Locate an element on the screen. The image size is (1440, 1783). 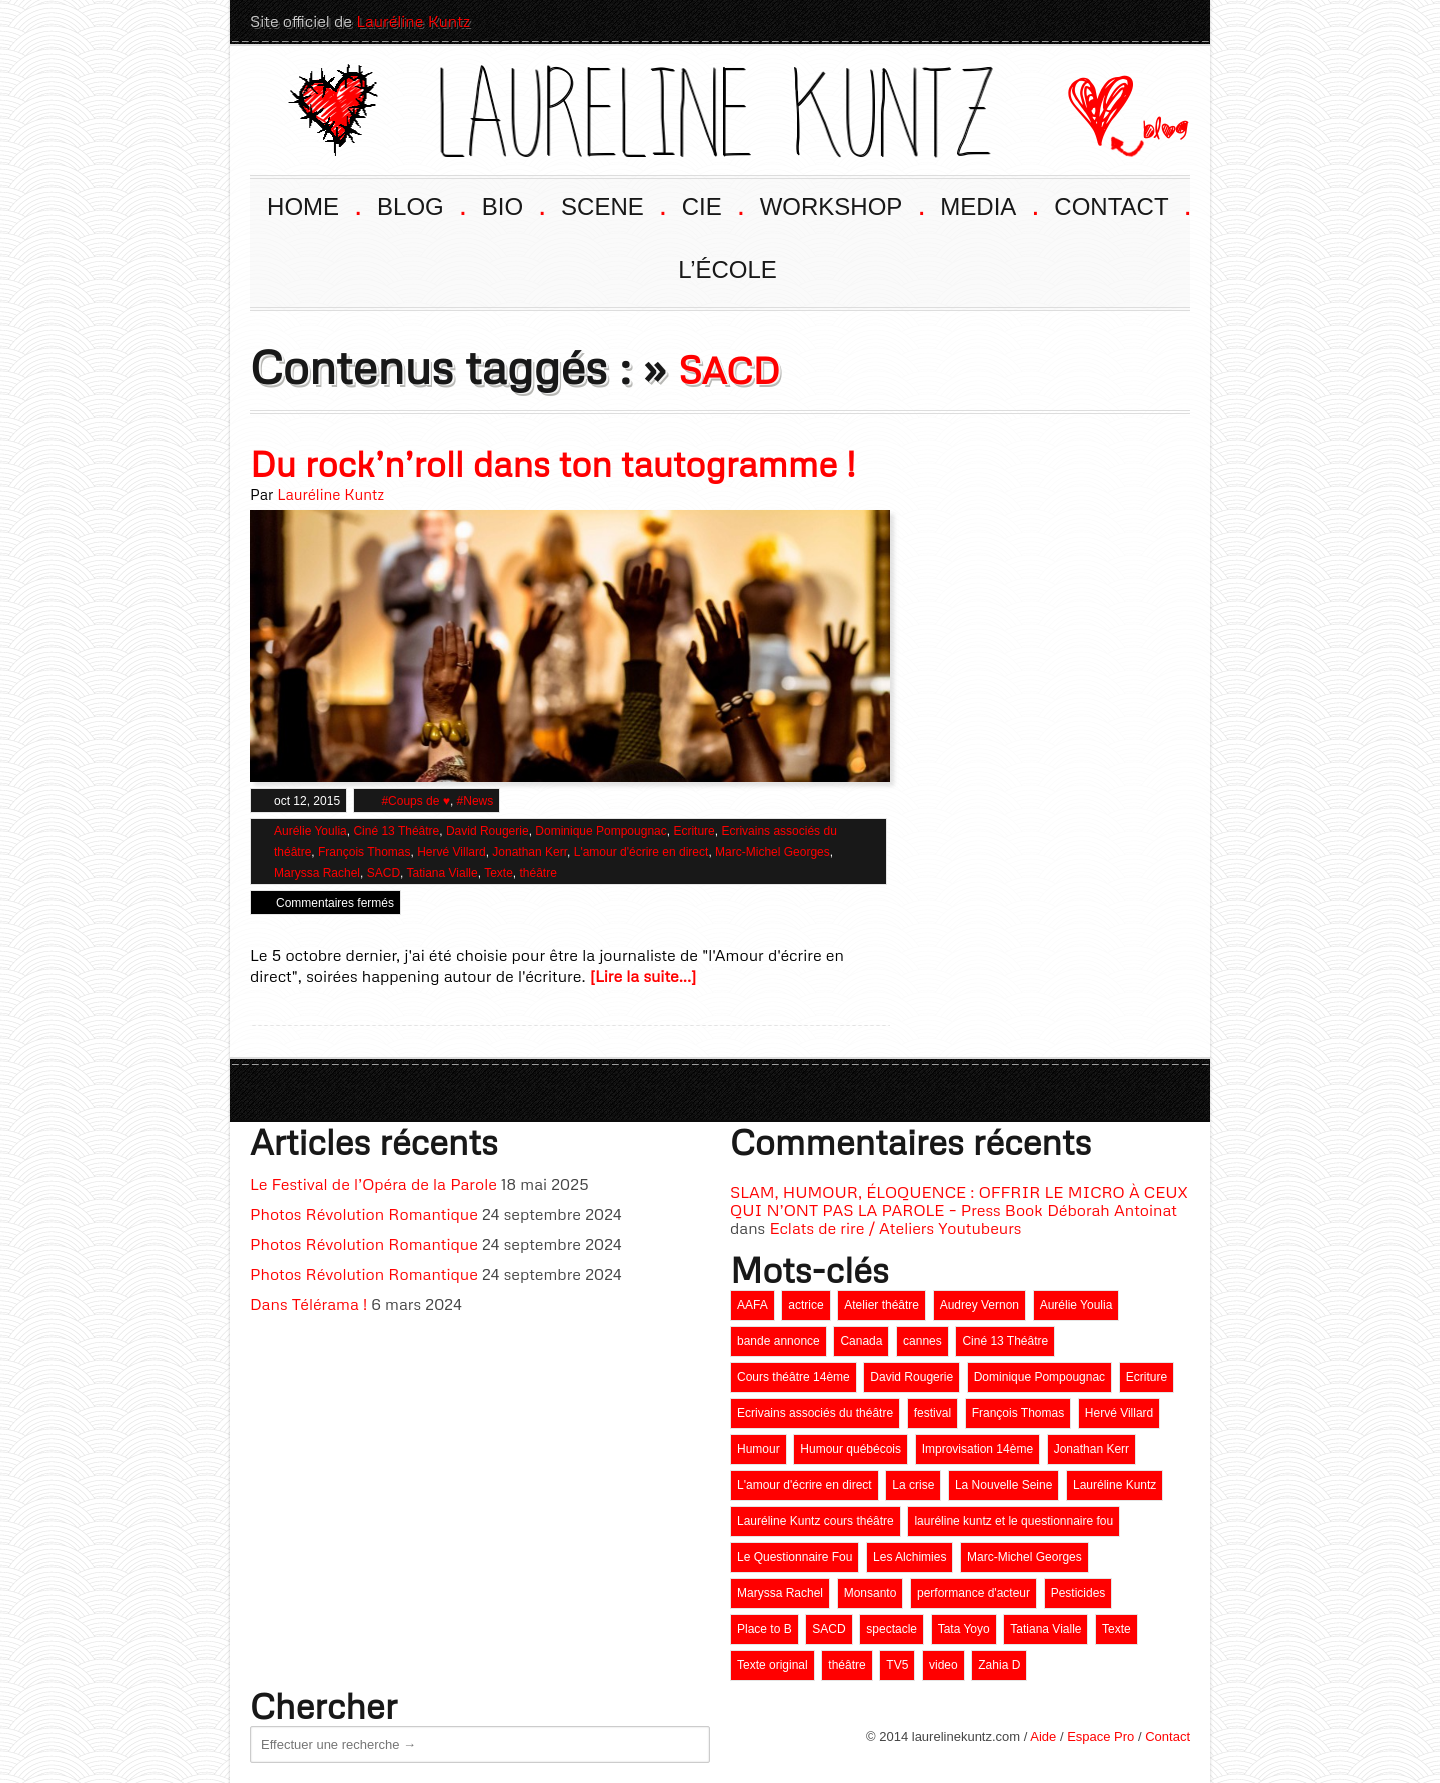
video is located at coordinates (943, 1665).